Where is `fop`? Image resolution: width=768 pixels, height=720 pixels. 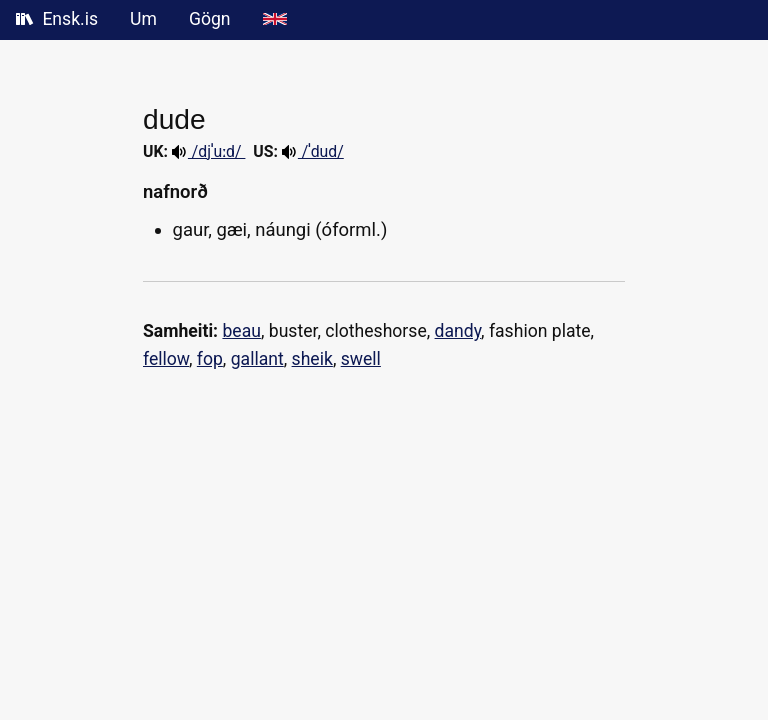 fop is located at coordinates (210, 359).